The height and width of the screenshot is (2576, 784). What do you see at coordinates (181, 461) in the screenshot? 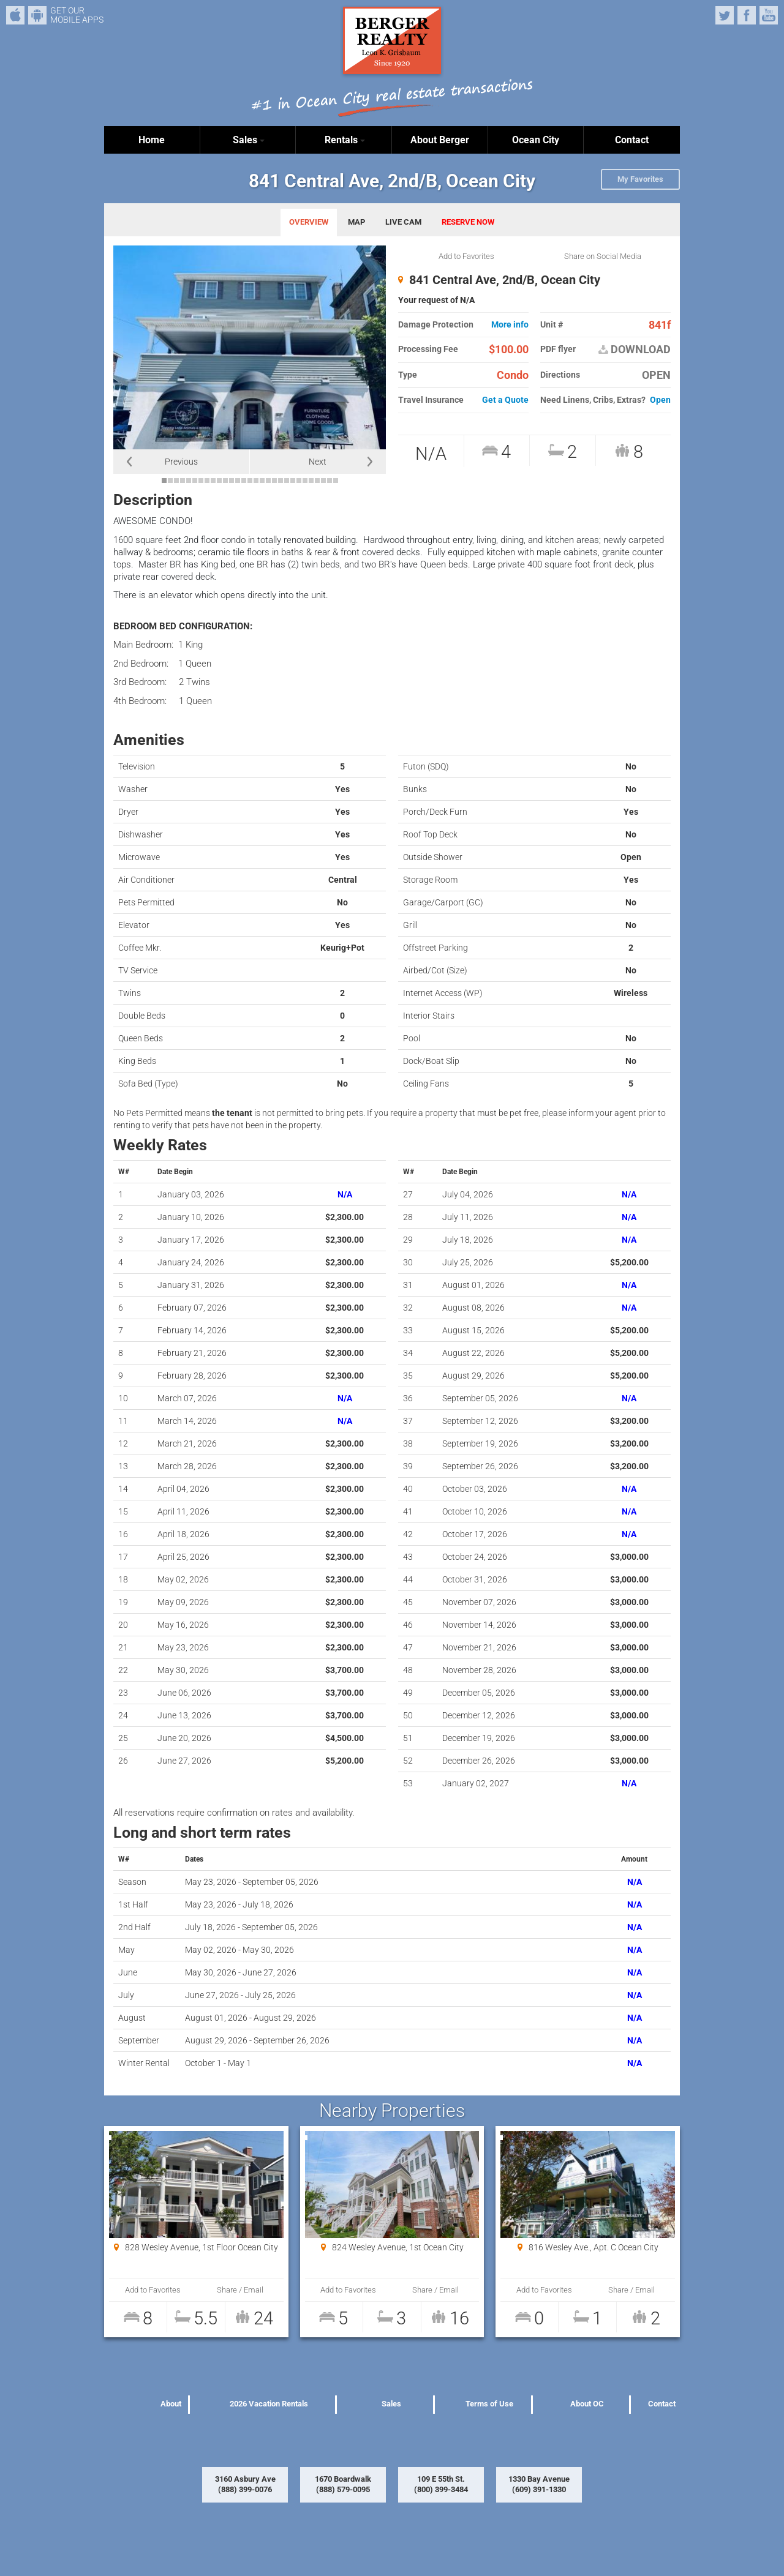
I see `Previous` at bounding box center [181, 461].